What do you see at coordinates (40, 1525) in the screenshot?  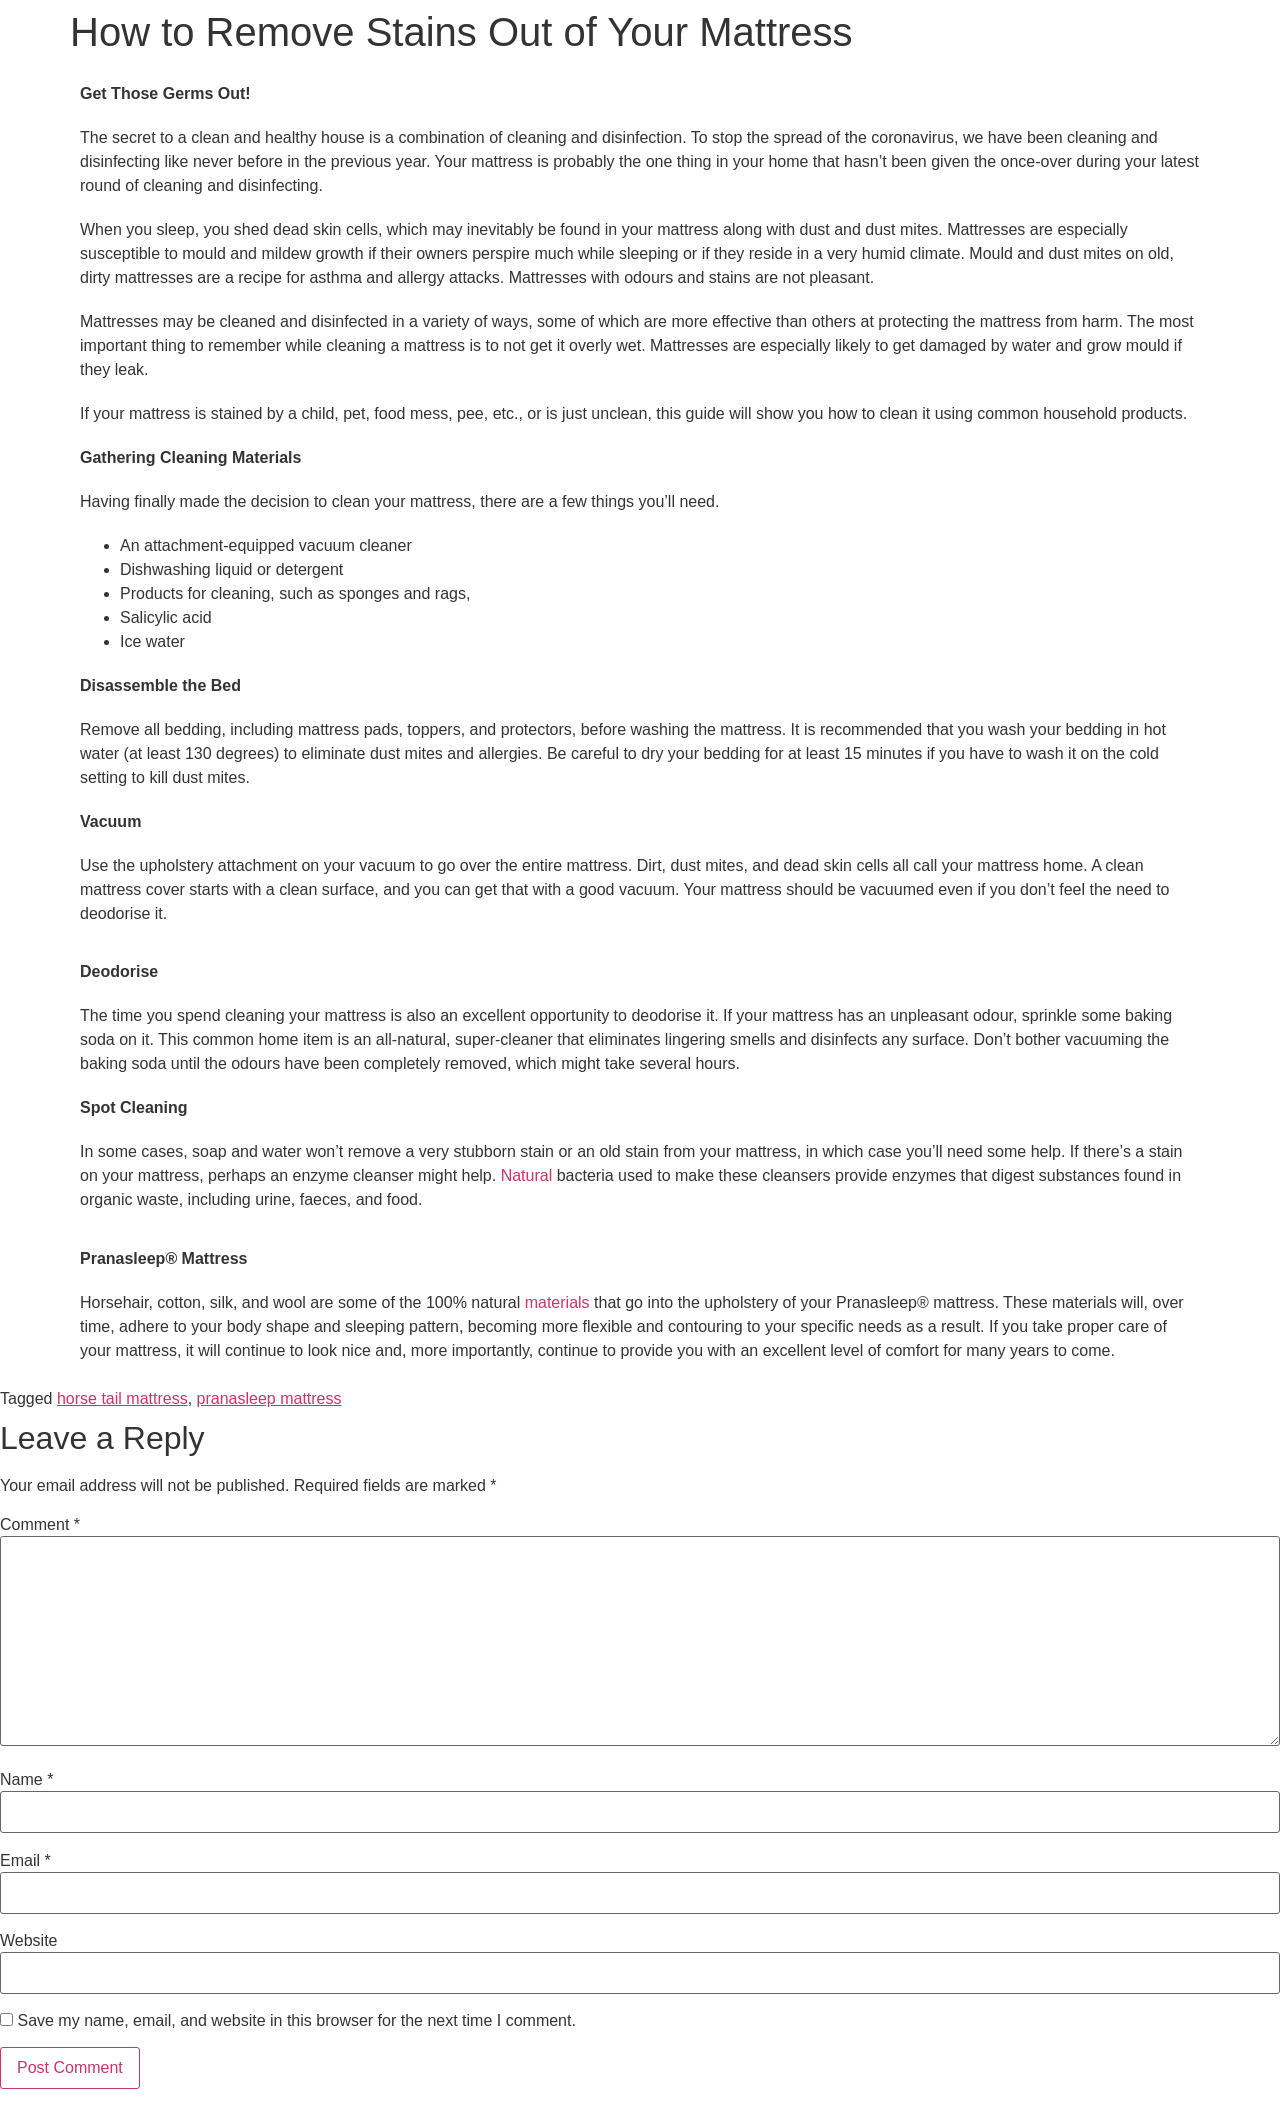 I see `Comment` at bounding box center [40, 1525].